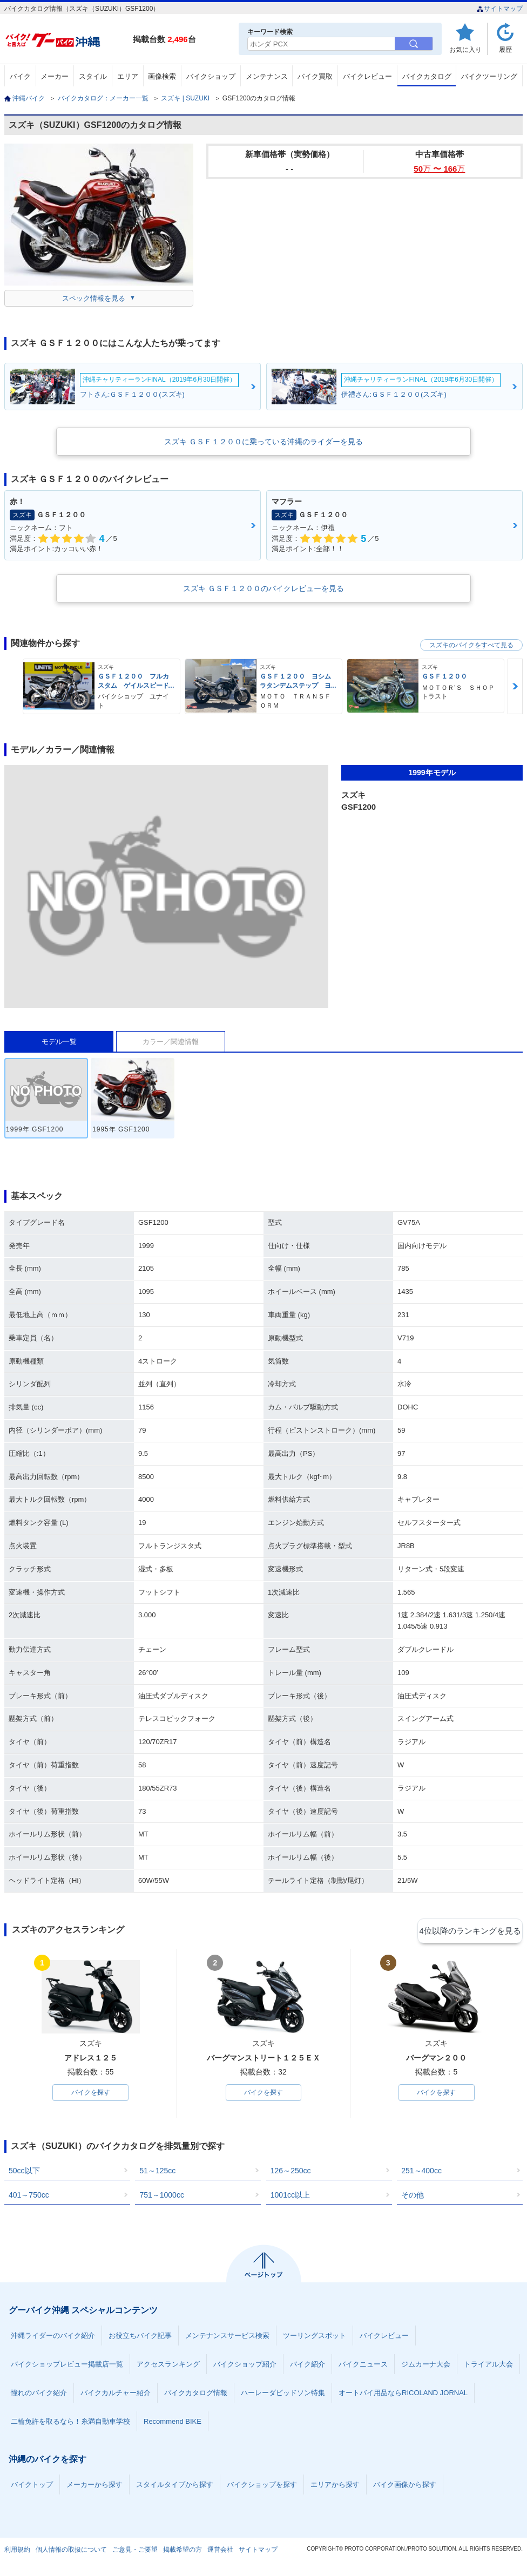 This screenshot has width=527, height=2576. What do you see at coordinates (412, 2196) in the screenshot?
I see `その他` at bounding box center [412, 2196].